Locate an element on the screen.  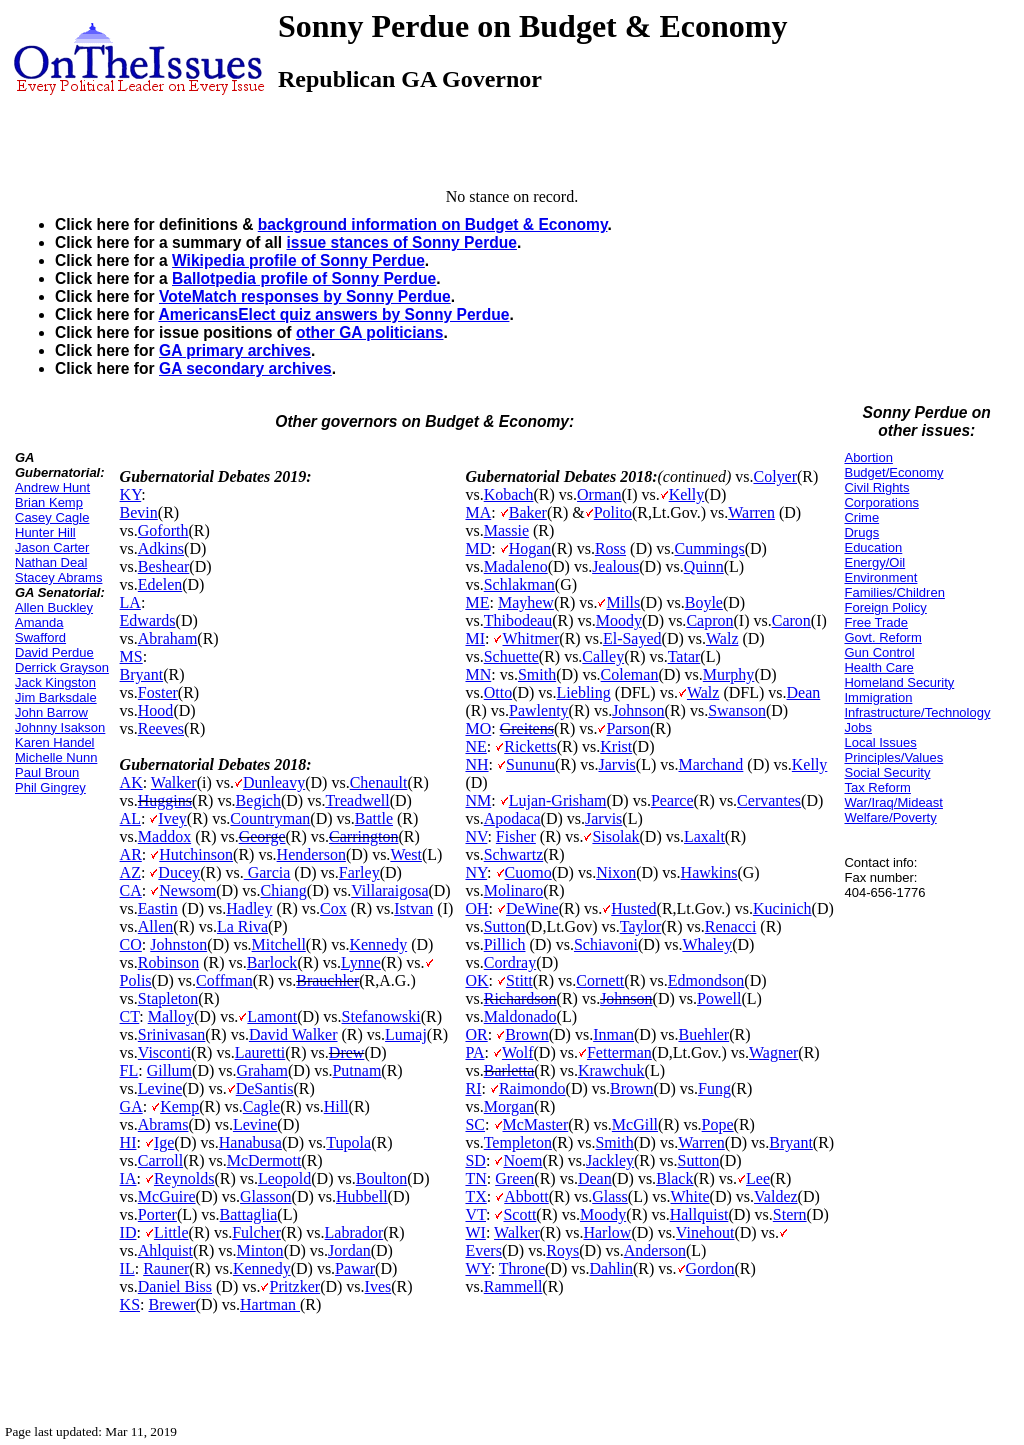
VT is located at coordinates (475, 1214).